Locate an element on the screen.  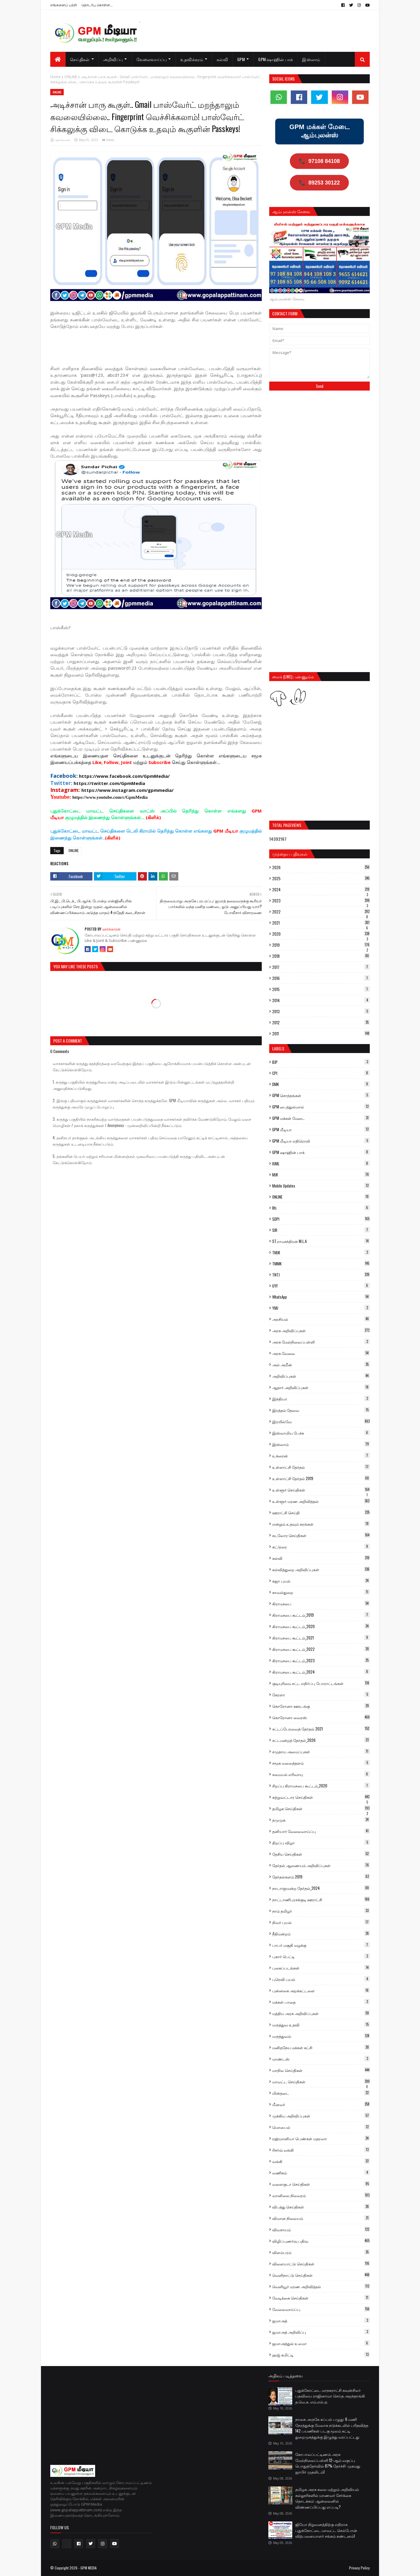
YMJ is located at coordinates (321, 1308).